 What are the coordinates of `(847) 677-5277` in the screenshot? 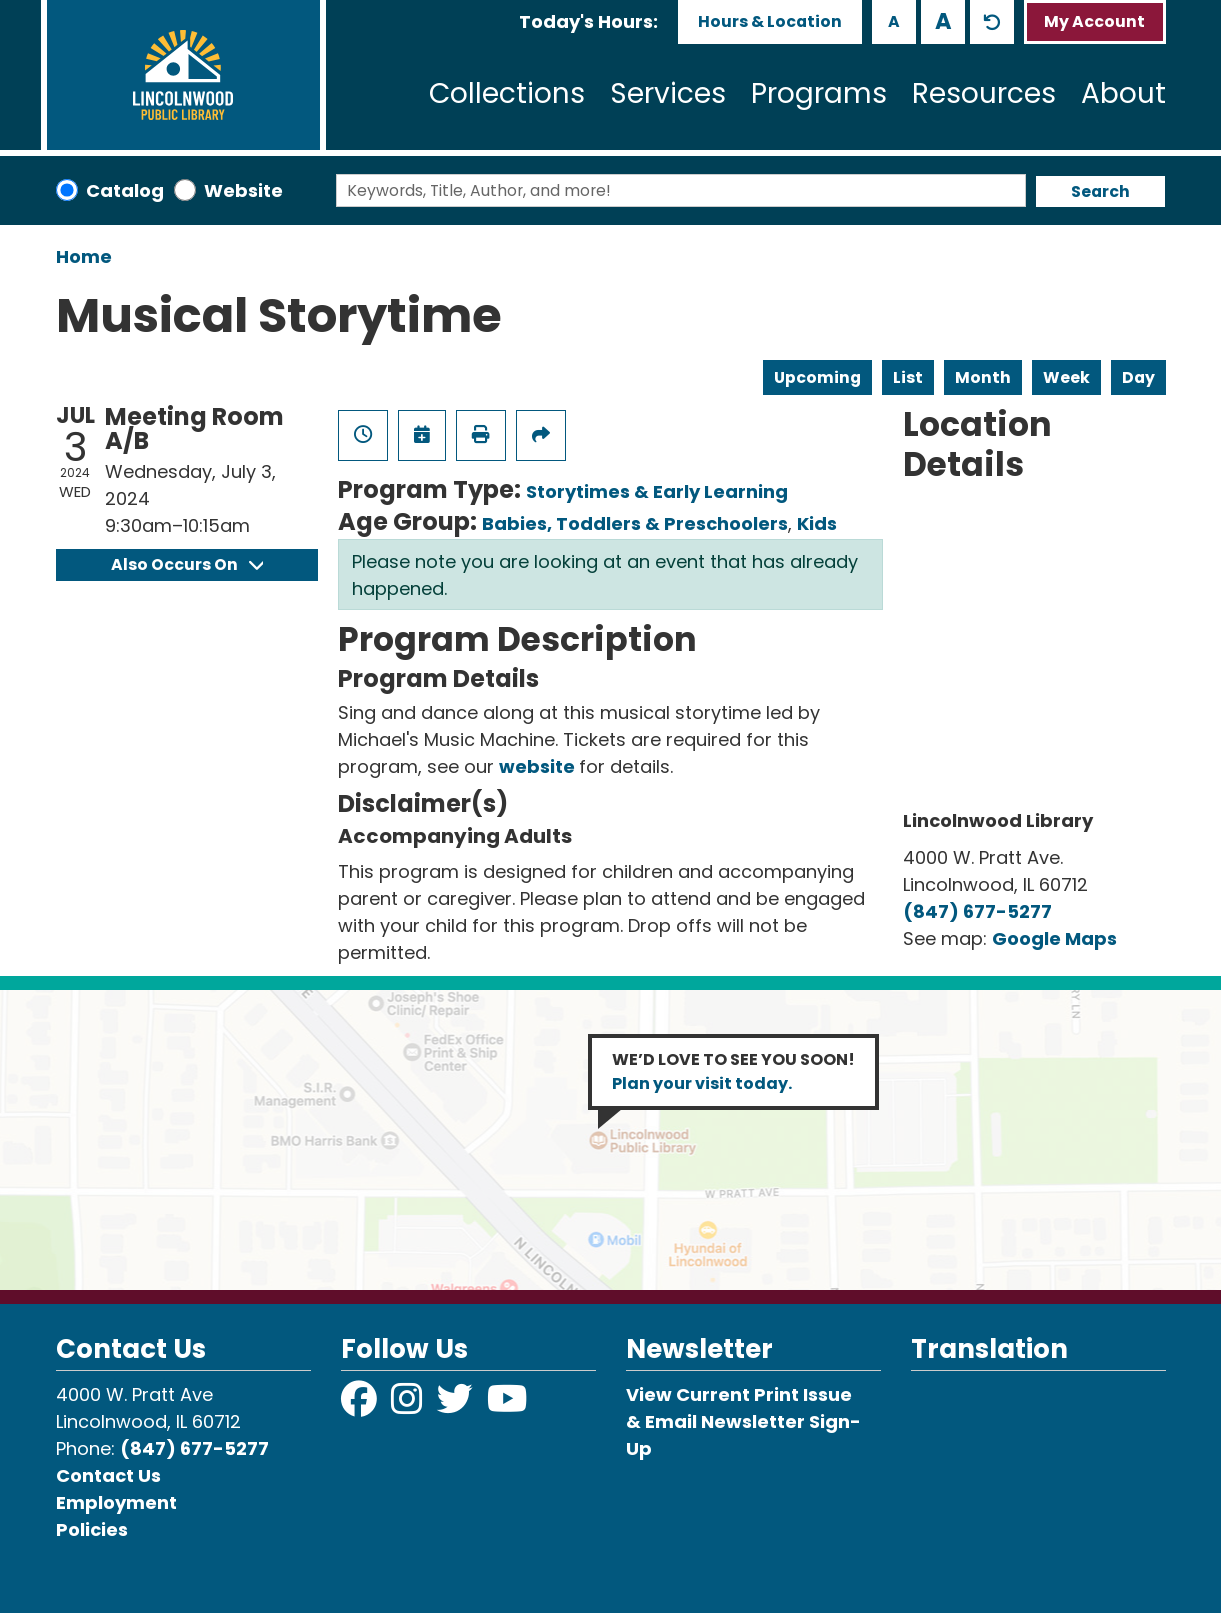 It's located at (977, 911).